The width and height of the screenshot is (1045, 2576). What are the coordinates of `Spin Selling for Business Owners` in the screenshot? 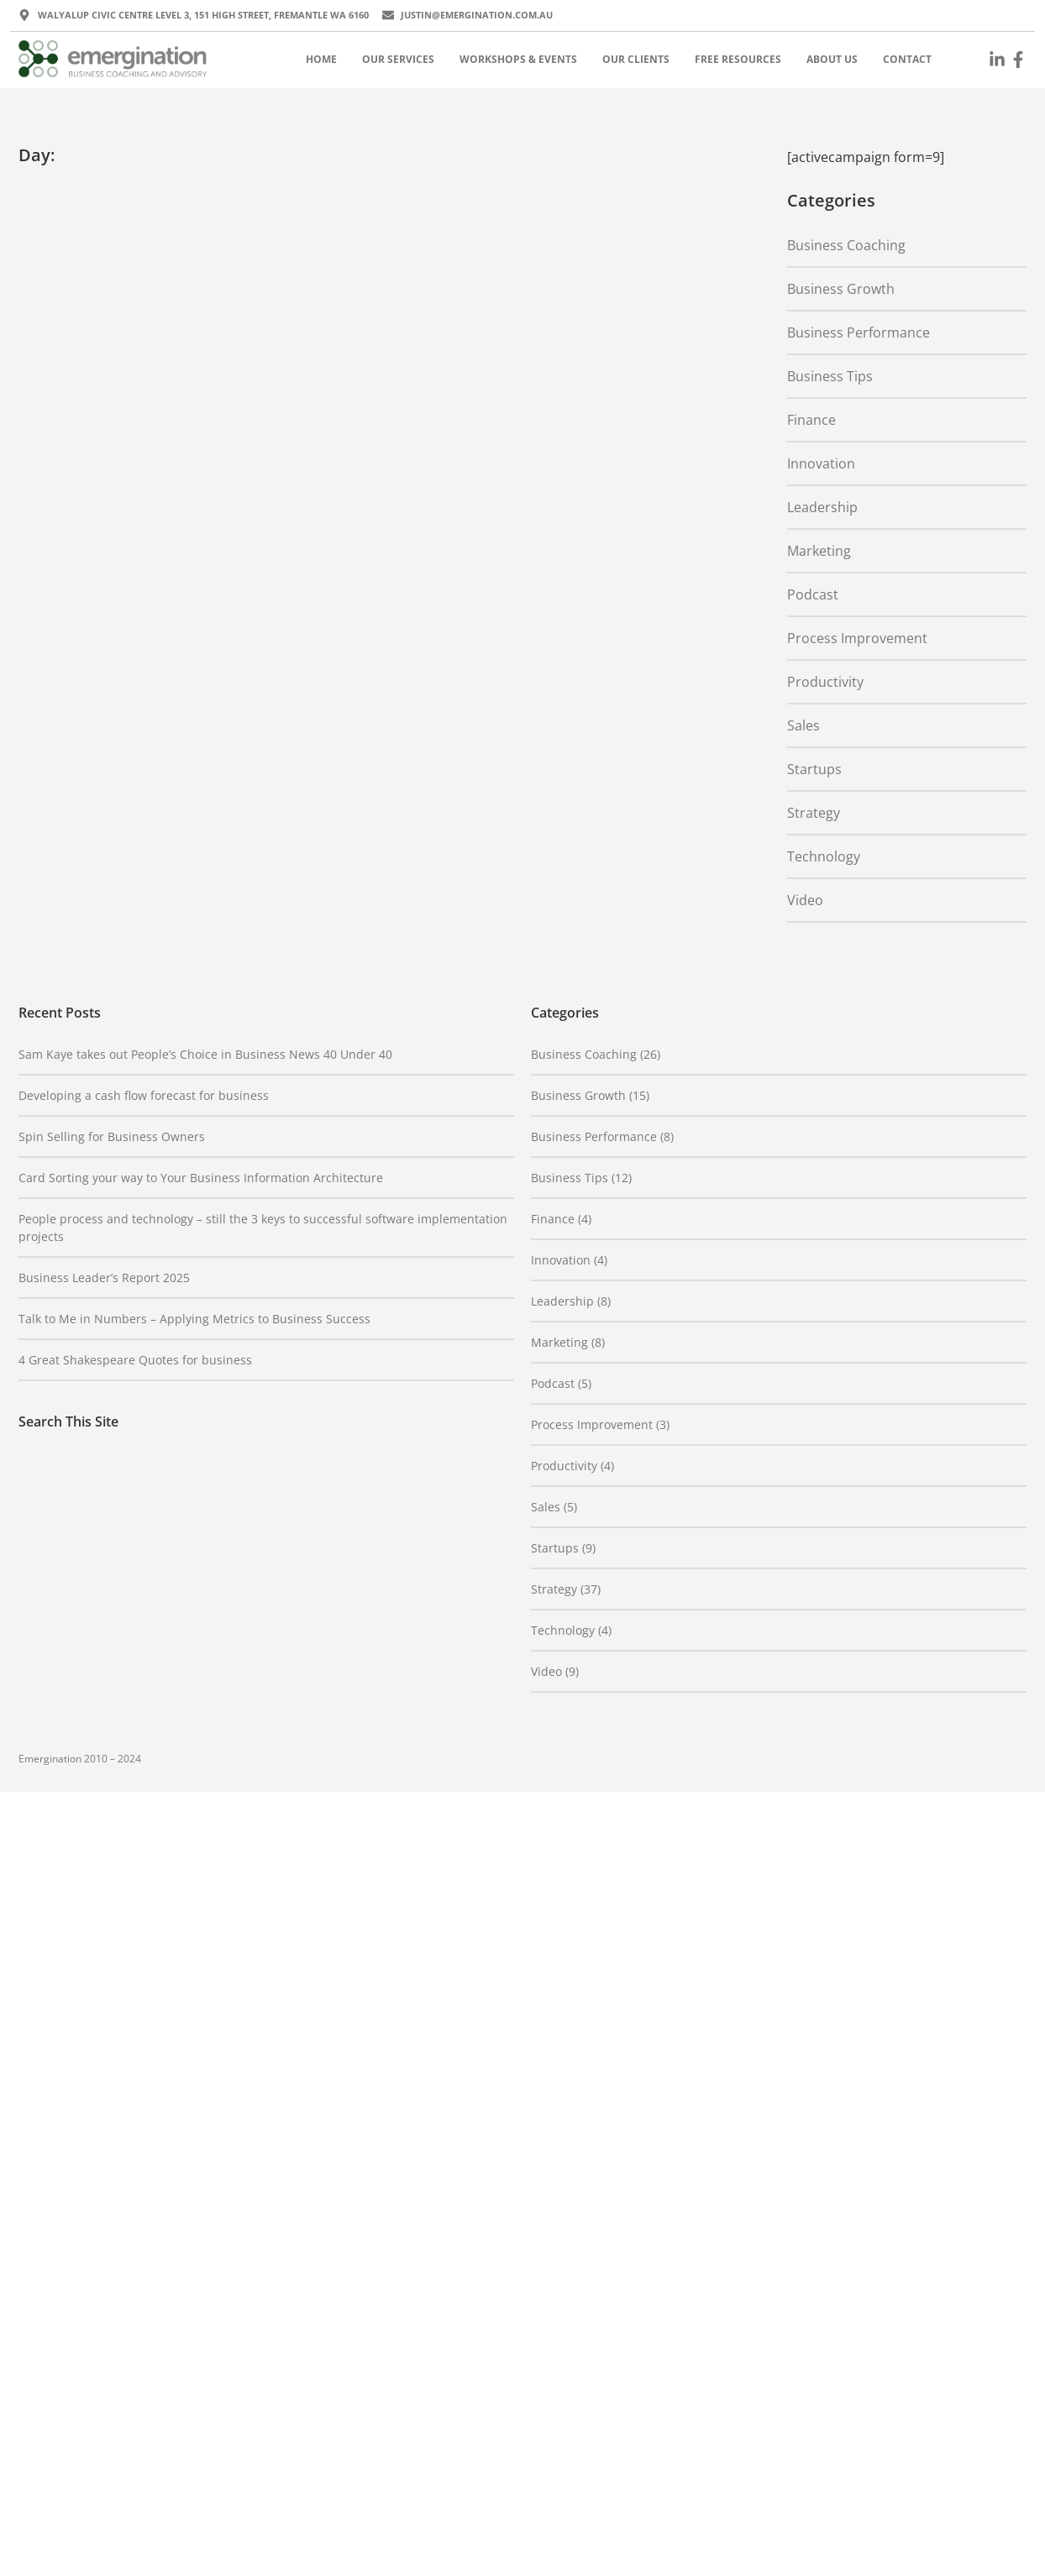 It's located at (111, 1136).